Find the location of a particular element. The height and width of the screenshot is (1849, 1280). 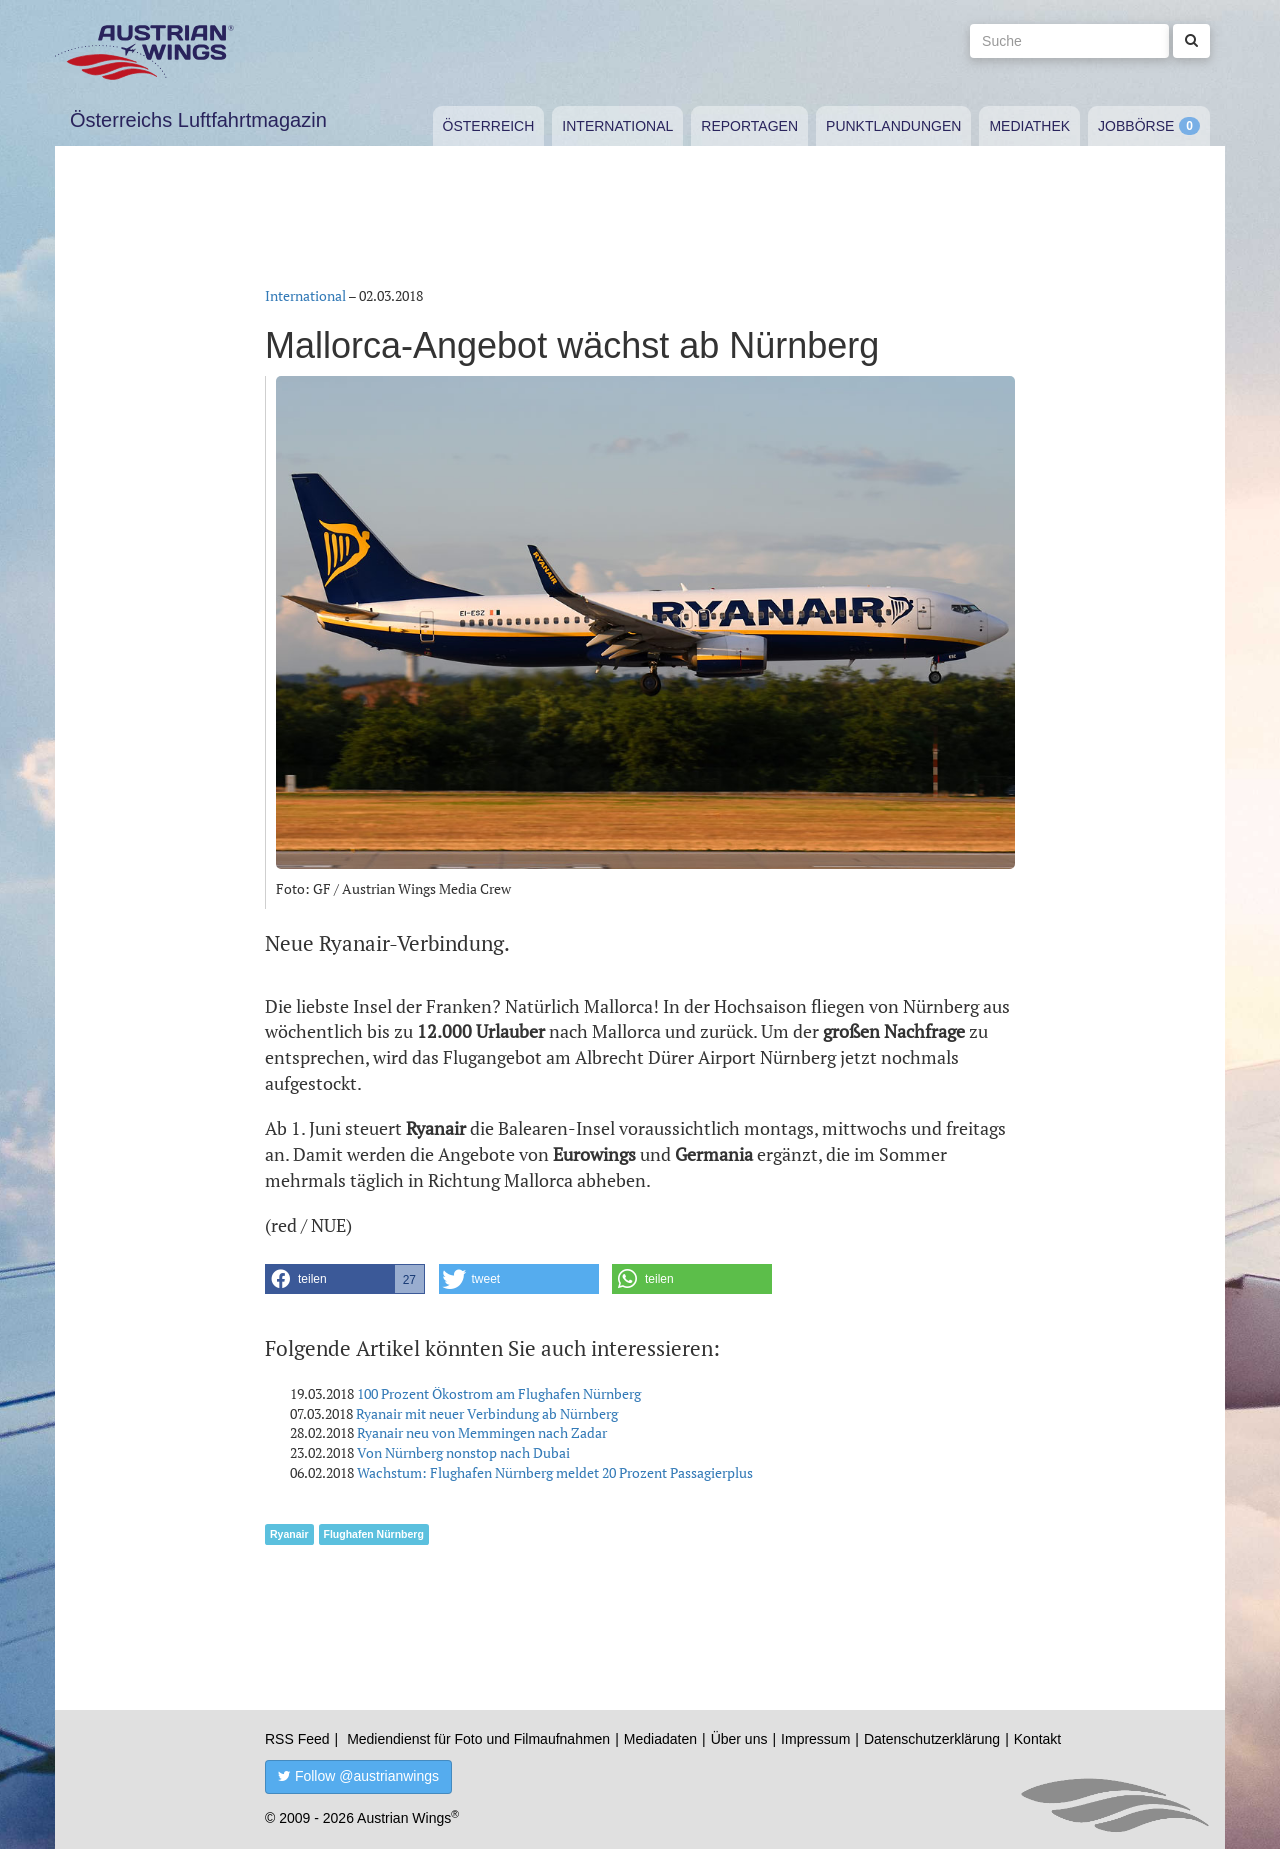

Über uns is located at coordinates (739, 1739).